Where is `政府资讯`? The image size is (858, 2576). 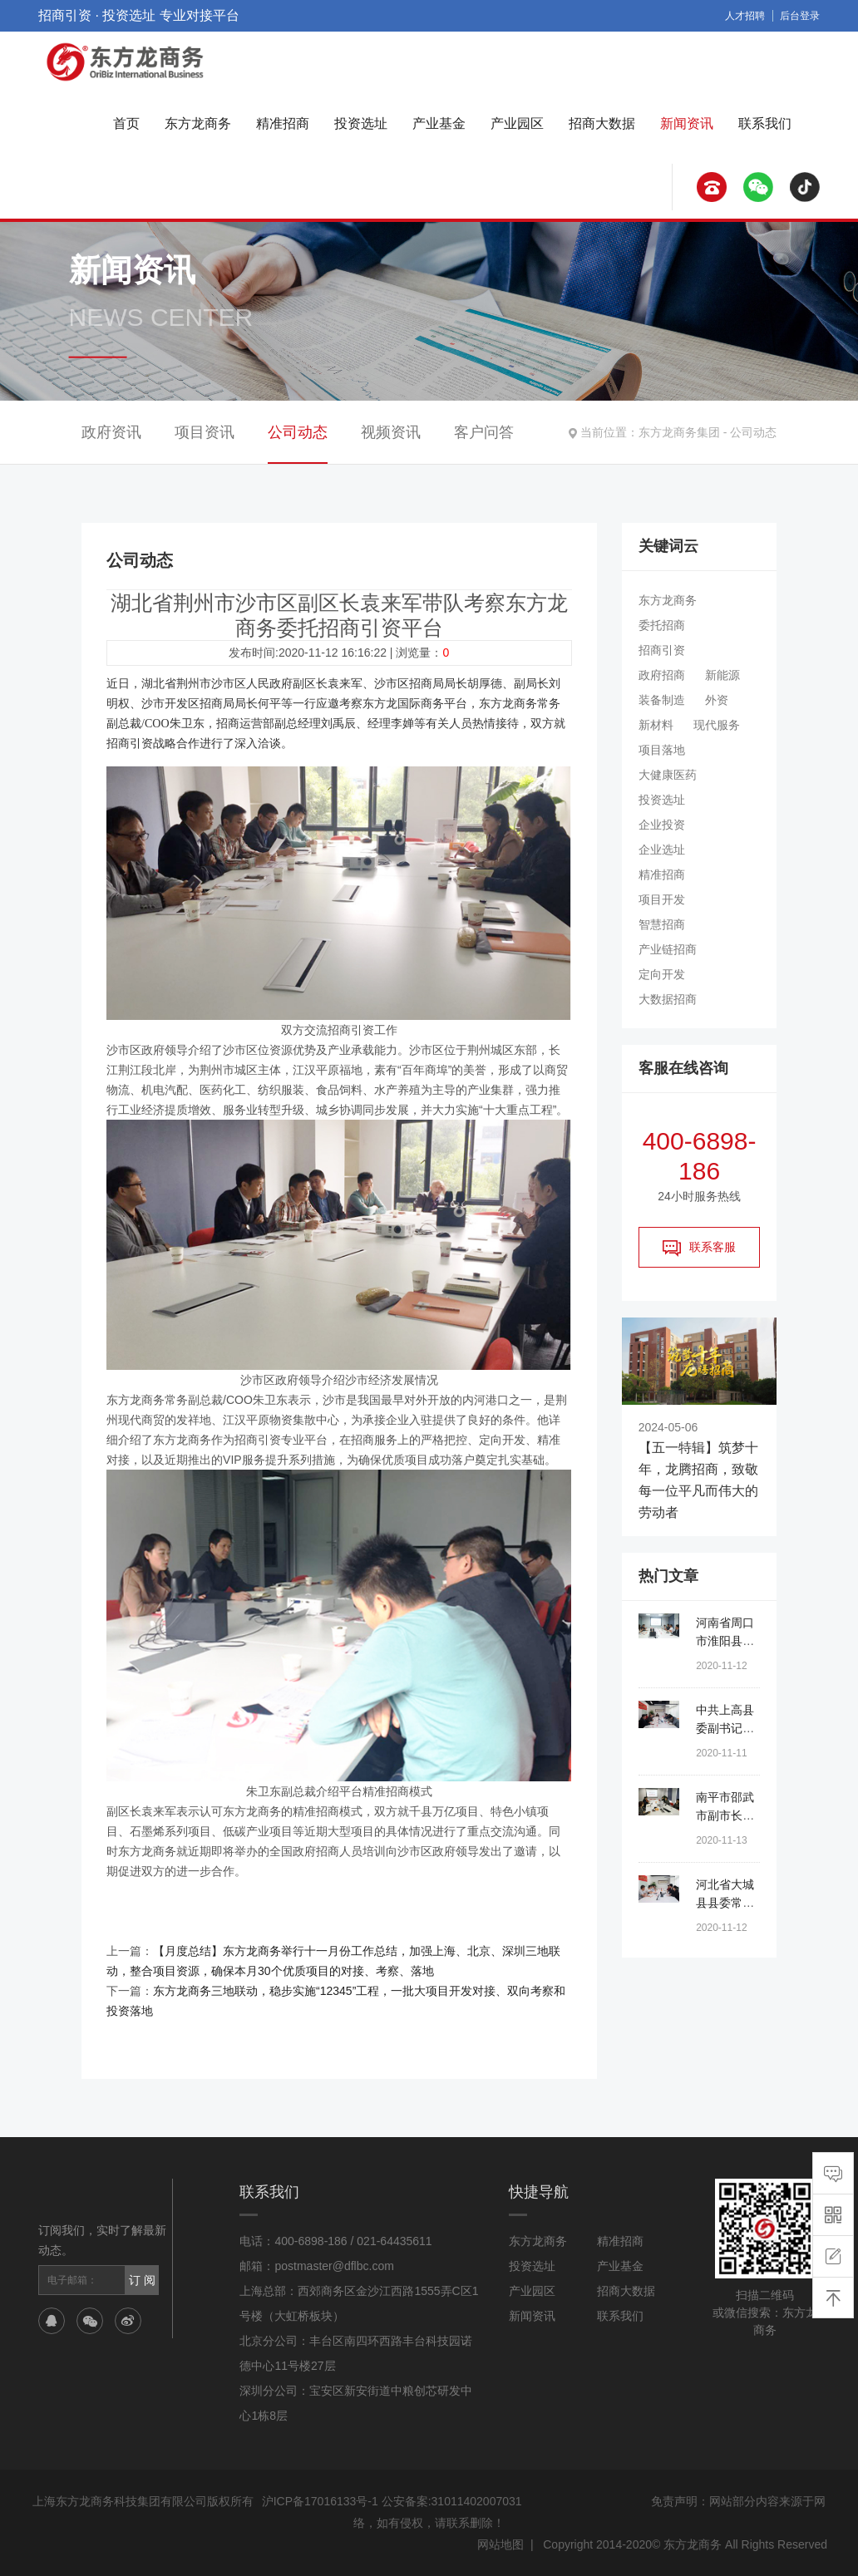
政府资讯 is located at coordinates (111, 432).